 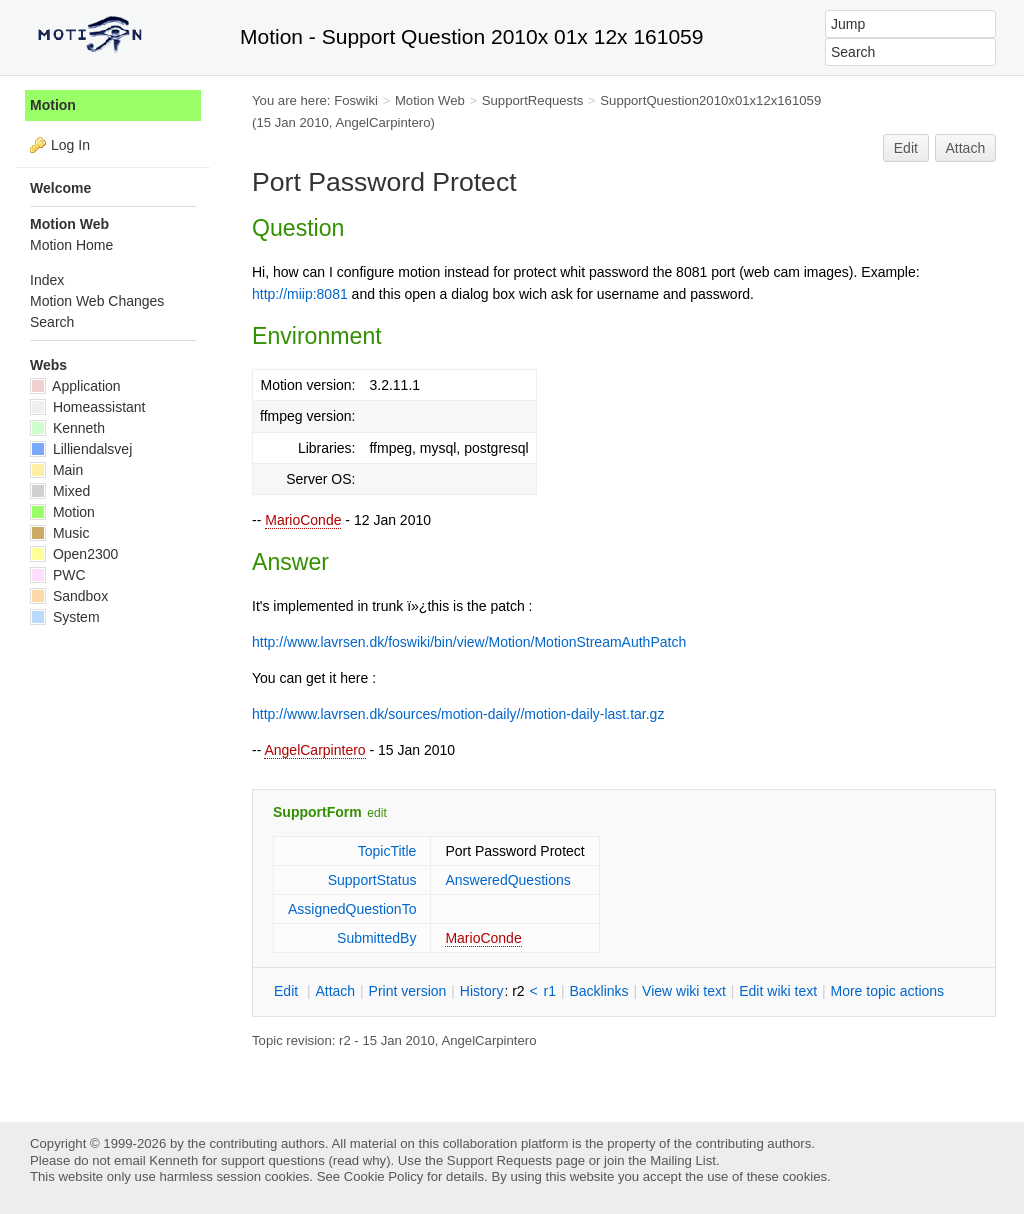 I want to click on System, so click(x=65, y=617).